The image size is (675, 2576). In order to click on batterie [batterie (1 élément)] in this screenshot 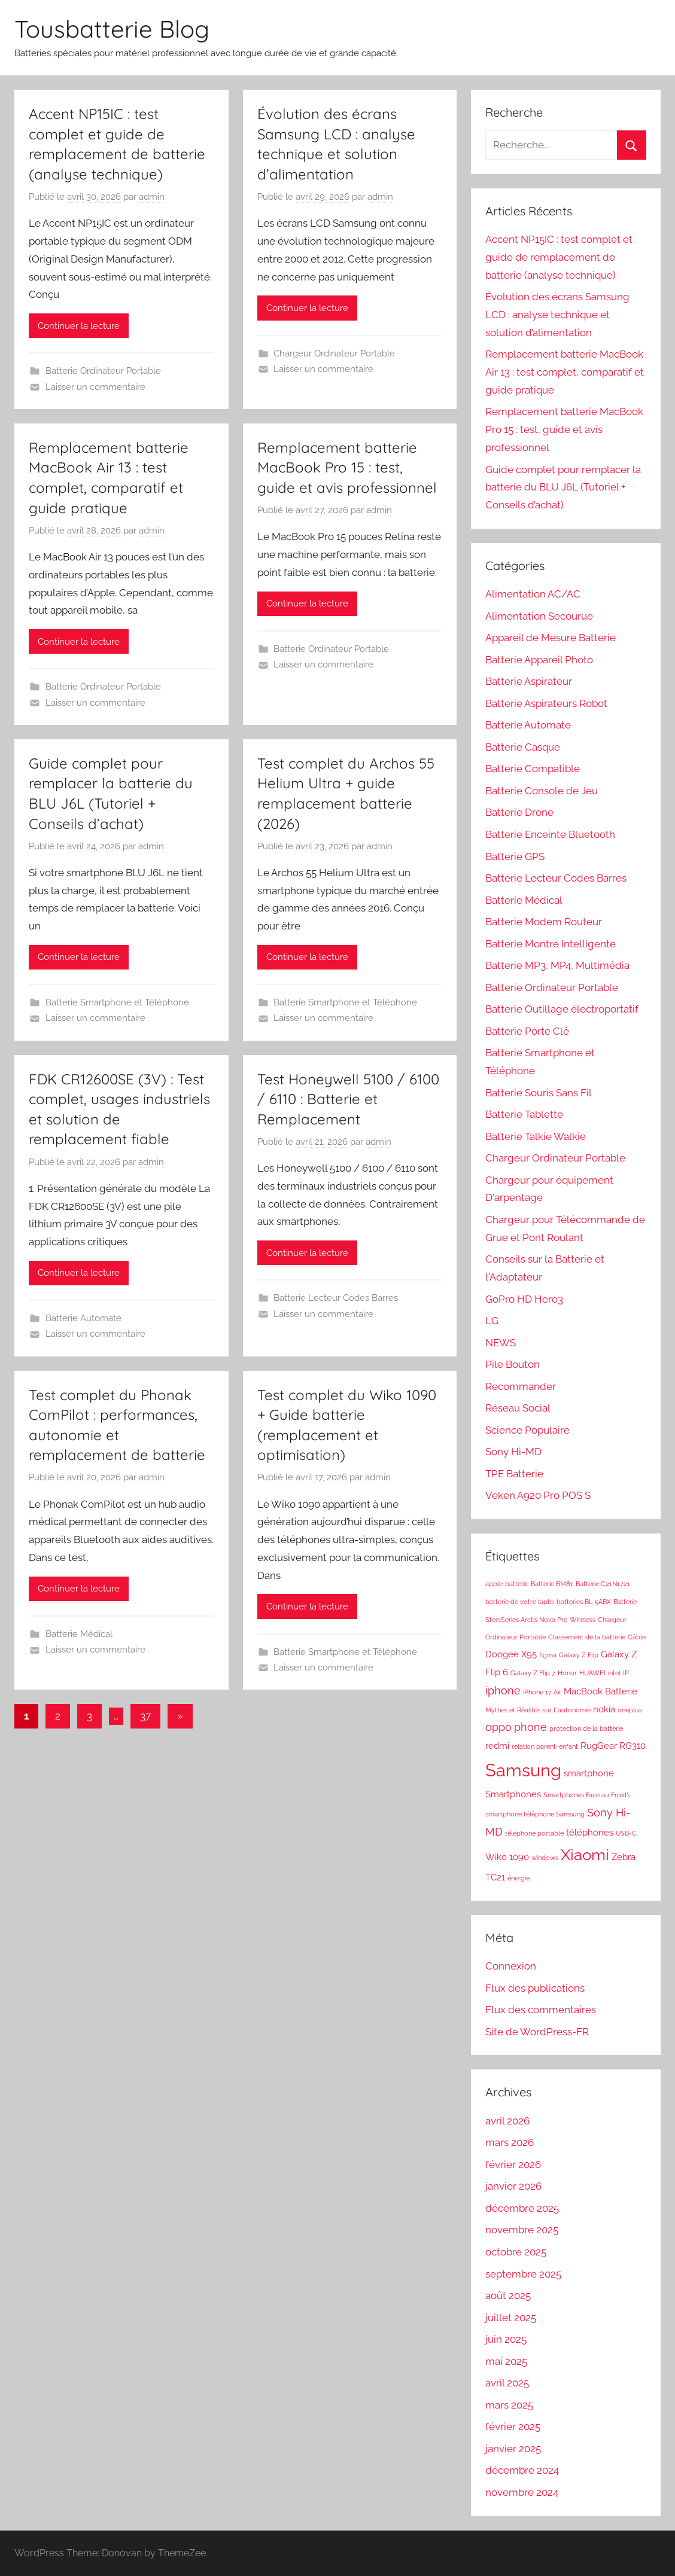, I will do `click(516, 1583)`.